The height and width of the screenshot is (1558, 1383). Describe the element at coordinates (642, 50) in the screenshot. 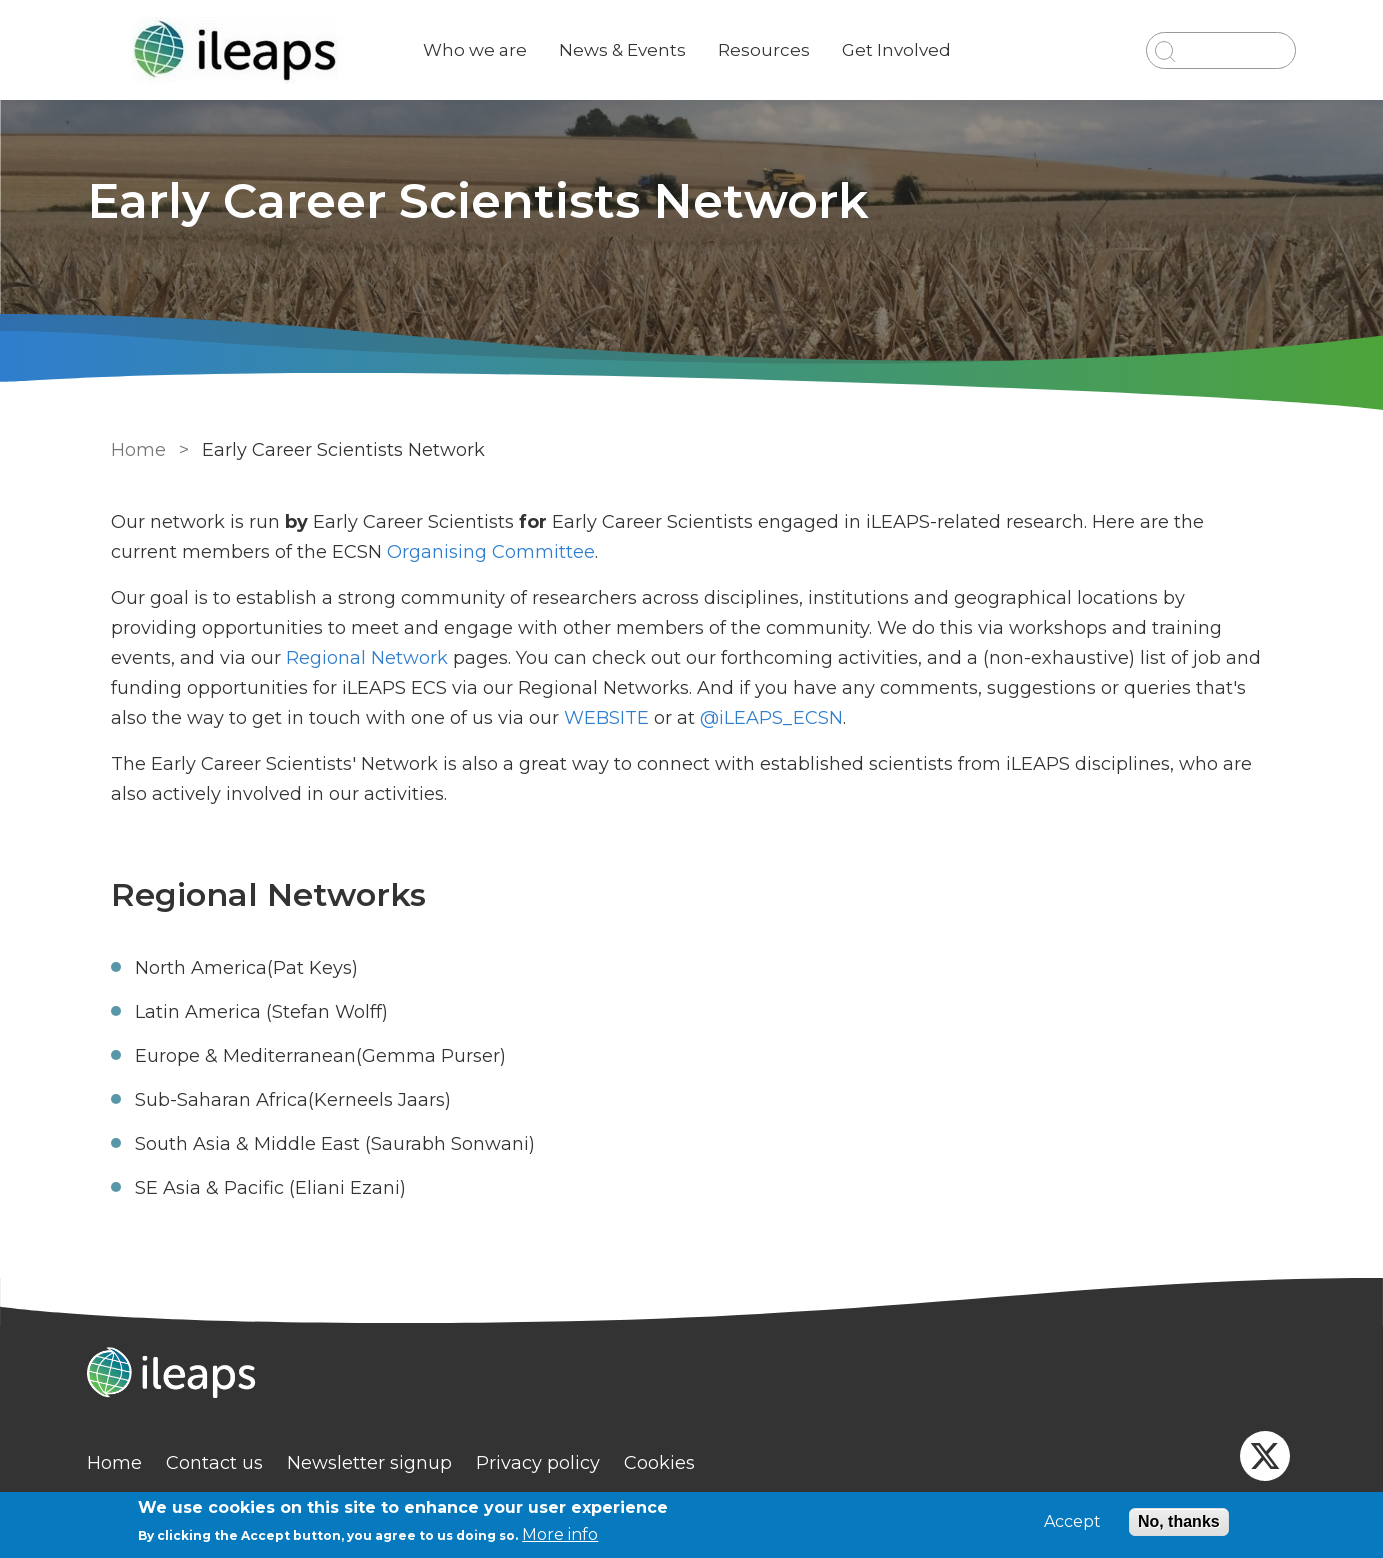

I see `News & Events` at that location.